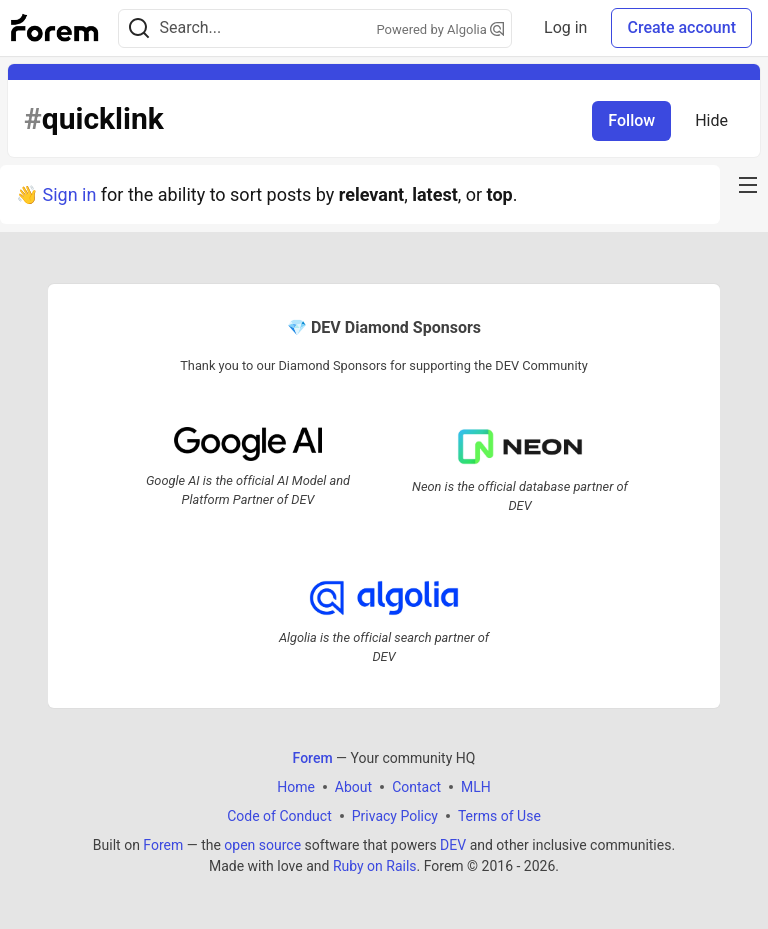  I want to click on About, so click(353, 787).